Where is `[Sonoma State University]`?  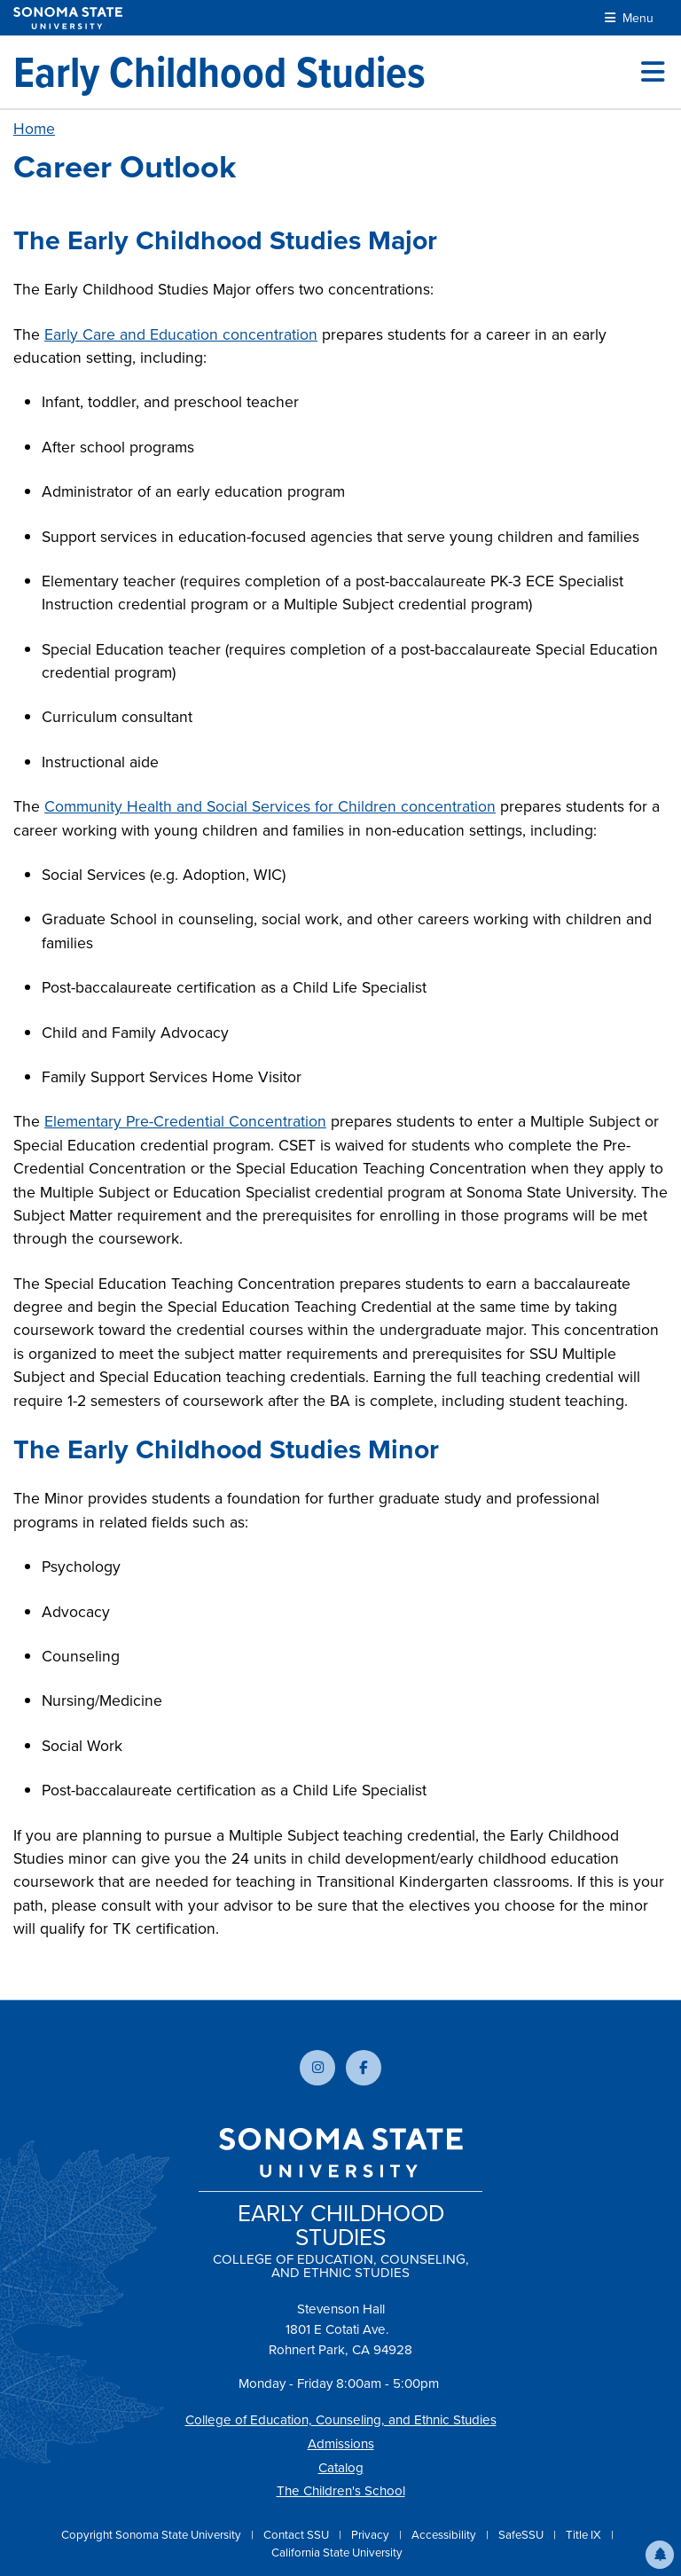
[Sonoma State University] is located at coordinates (67, 18).